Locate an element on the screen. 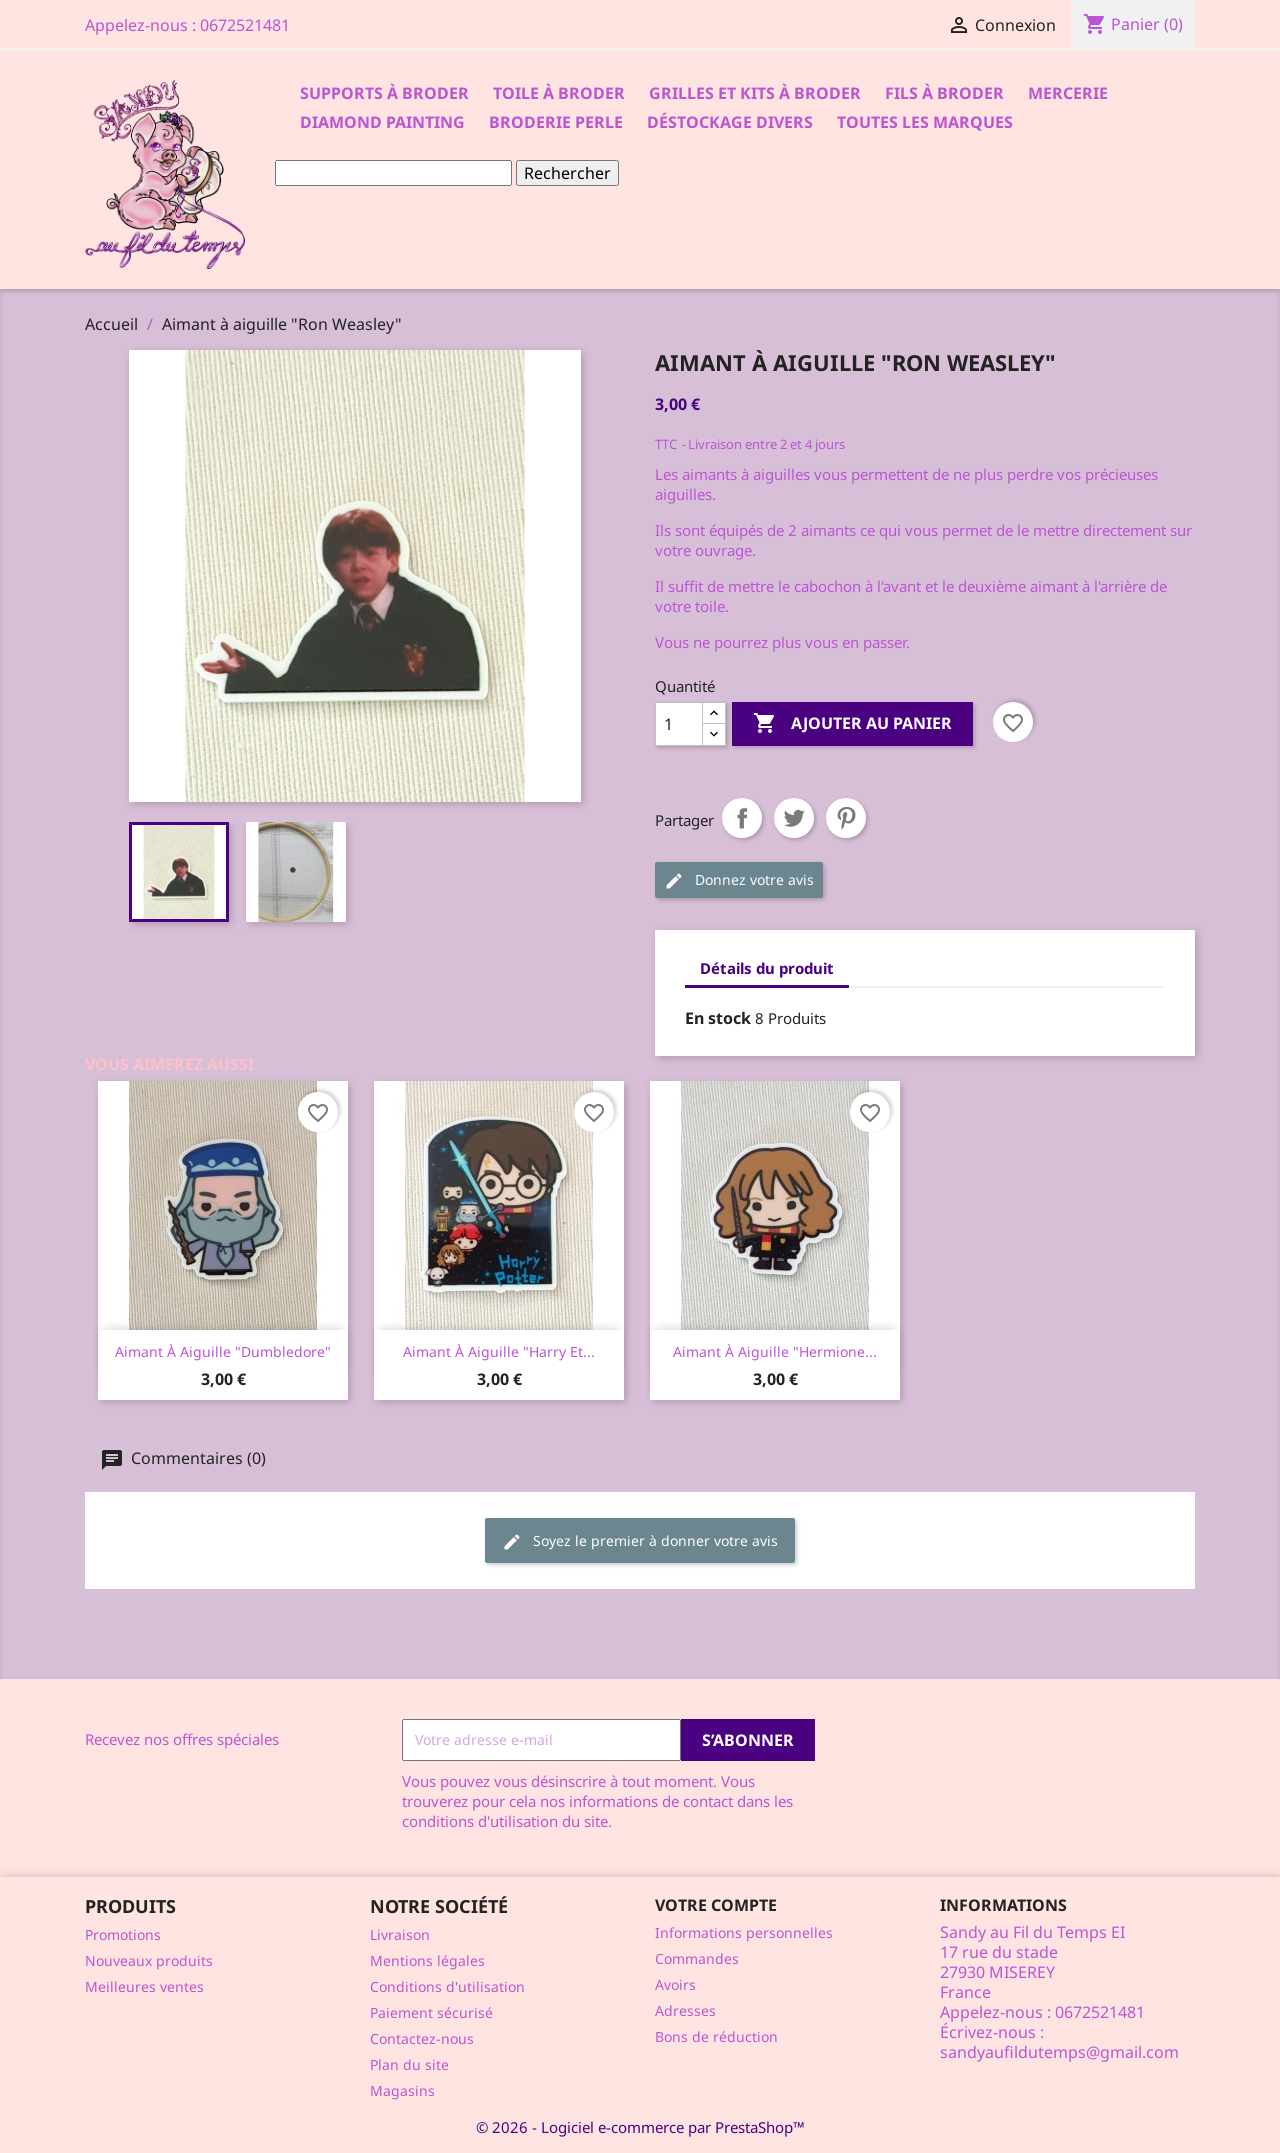 This screenshot has height=2153, width=1280. Toutes les marques is located at coordinates (925, 122).